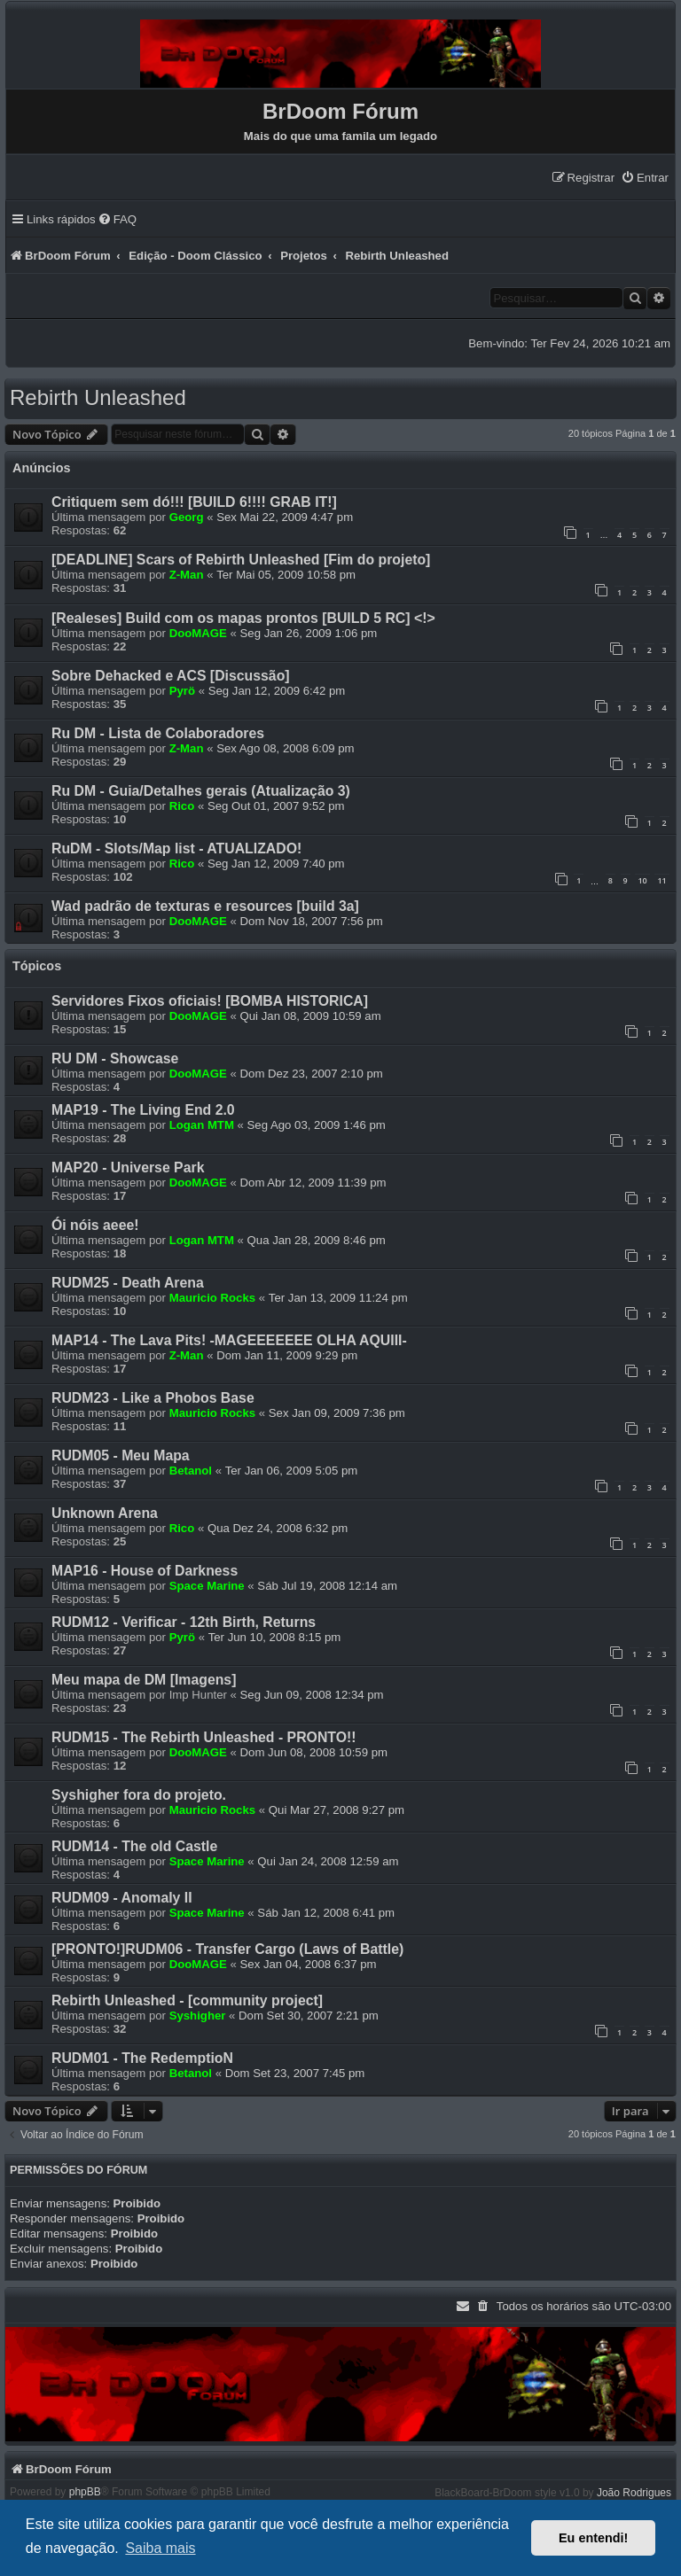  I want to click on Rebirth Unleashed - [community project], so click(187, 2000).